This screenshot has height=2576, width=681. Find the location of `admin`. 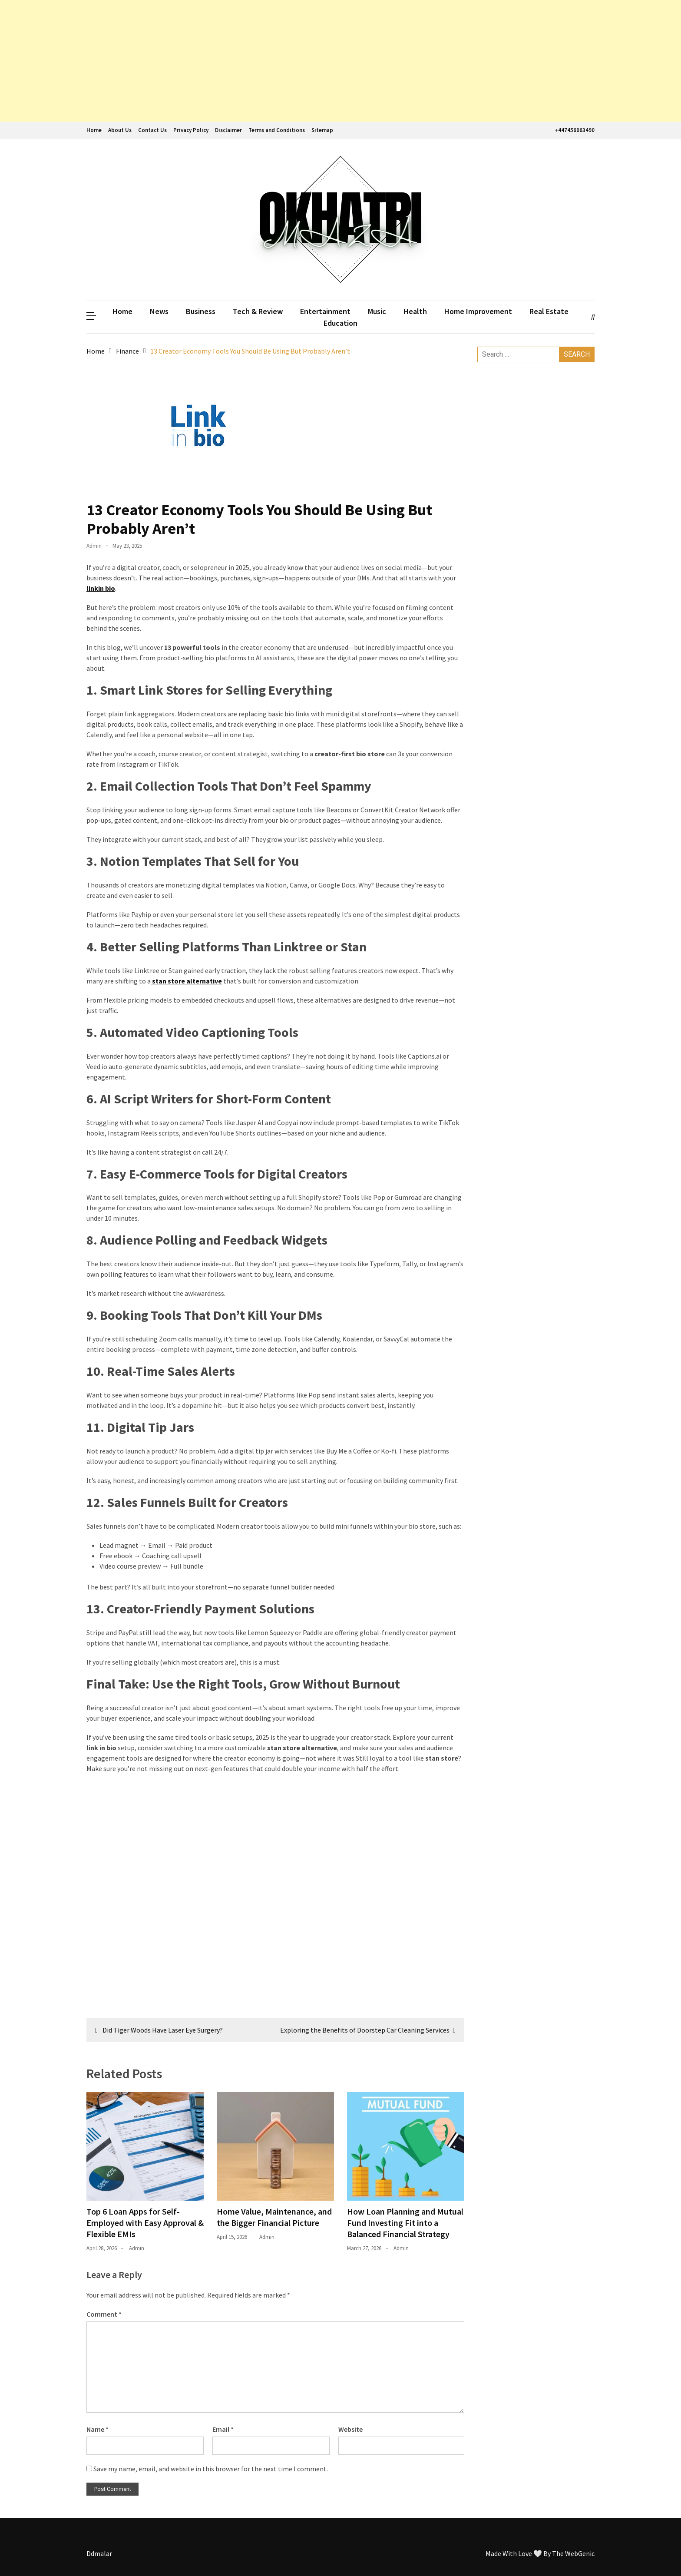

admin is located at coordinates (94, 546).